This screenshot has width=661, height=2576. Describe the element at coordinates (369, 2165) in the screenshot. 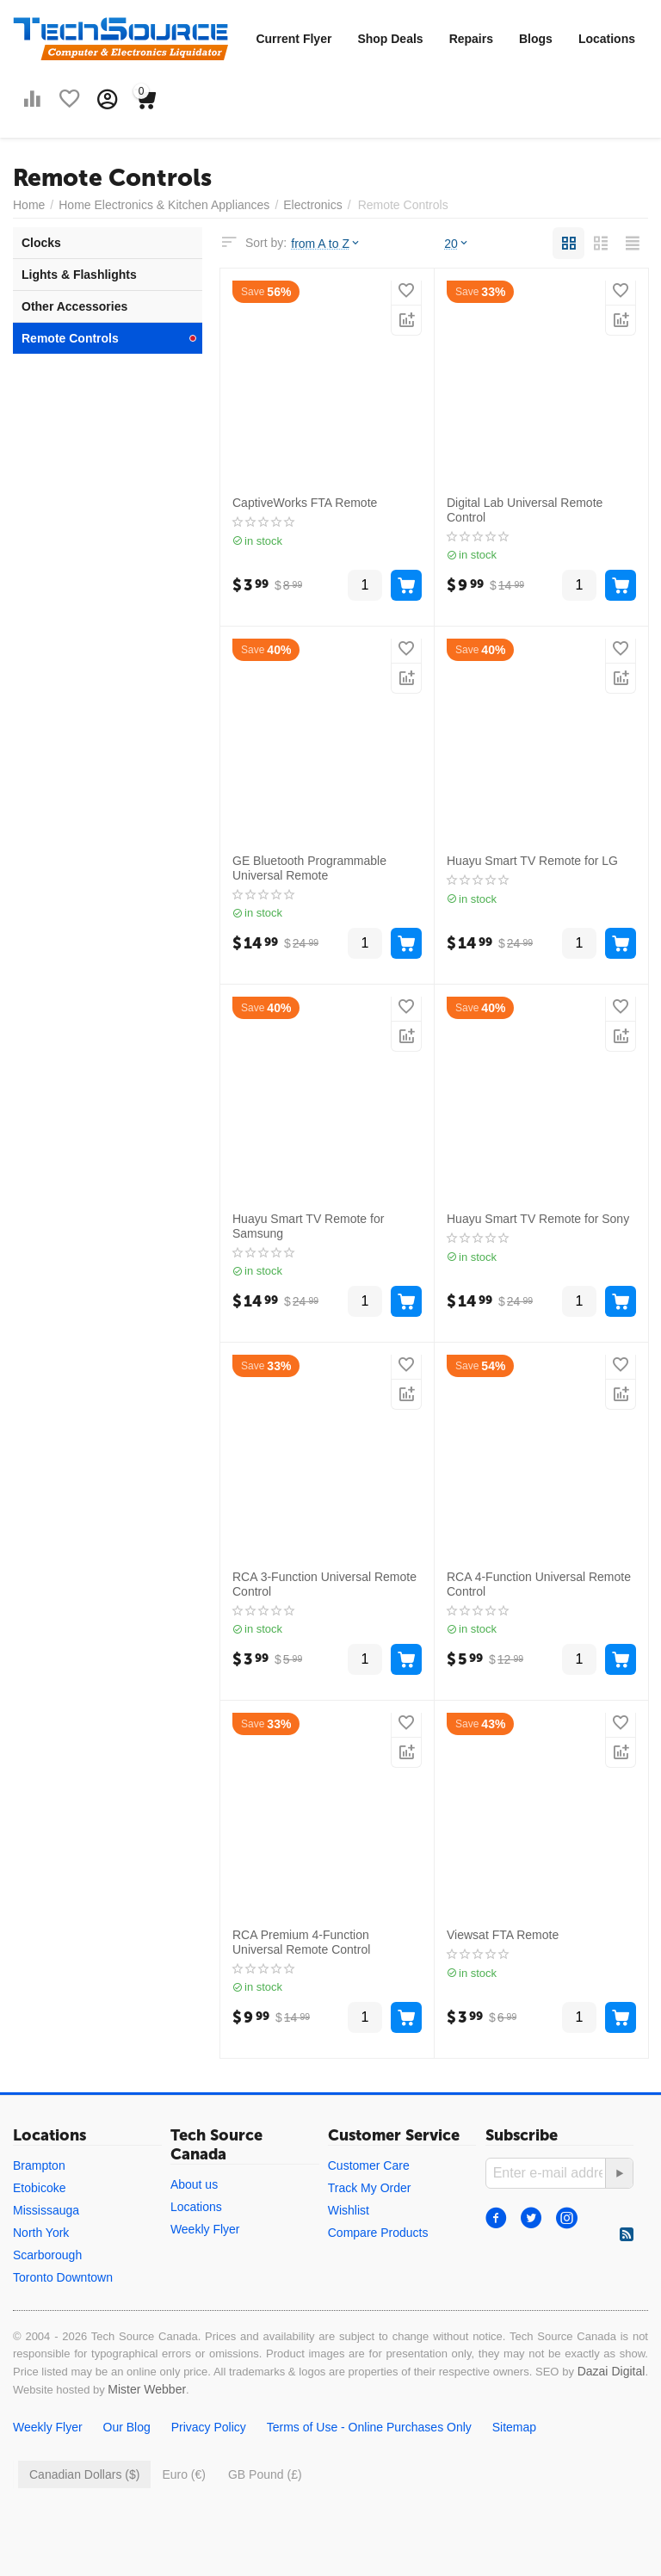

I see `Customer Care` at that location.